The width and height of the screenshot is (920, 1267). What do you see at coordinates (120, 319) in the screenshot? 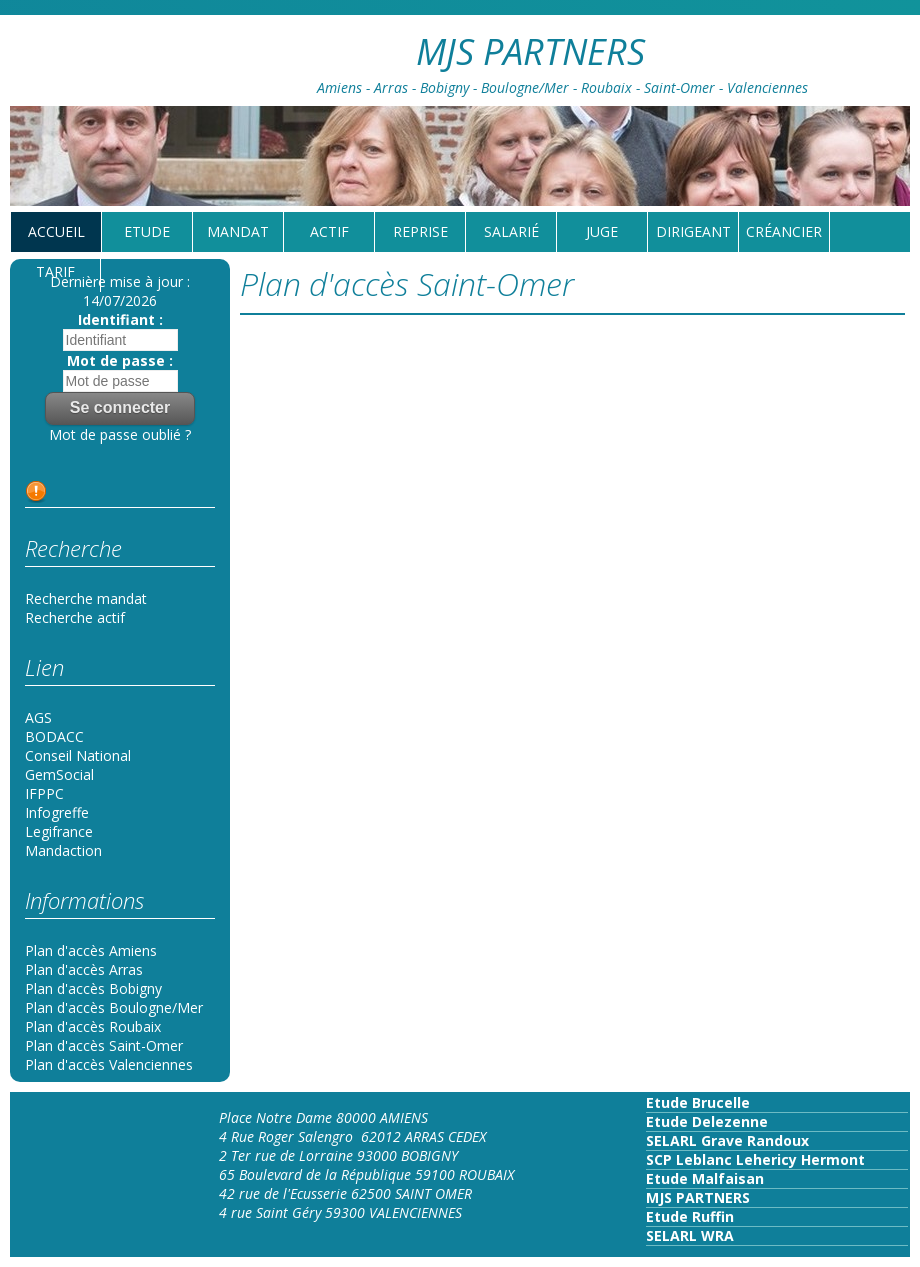
I see `Identifiant :` at bounding box center [120, 319].